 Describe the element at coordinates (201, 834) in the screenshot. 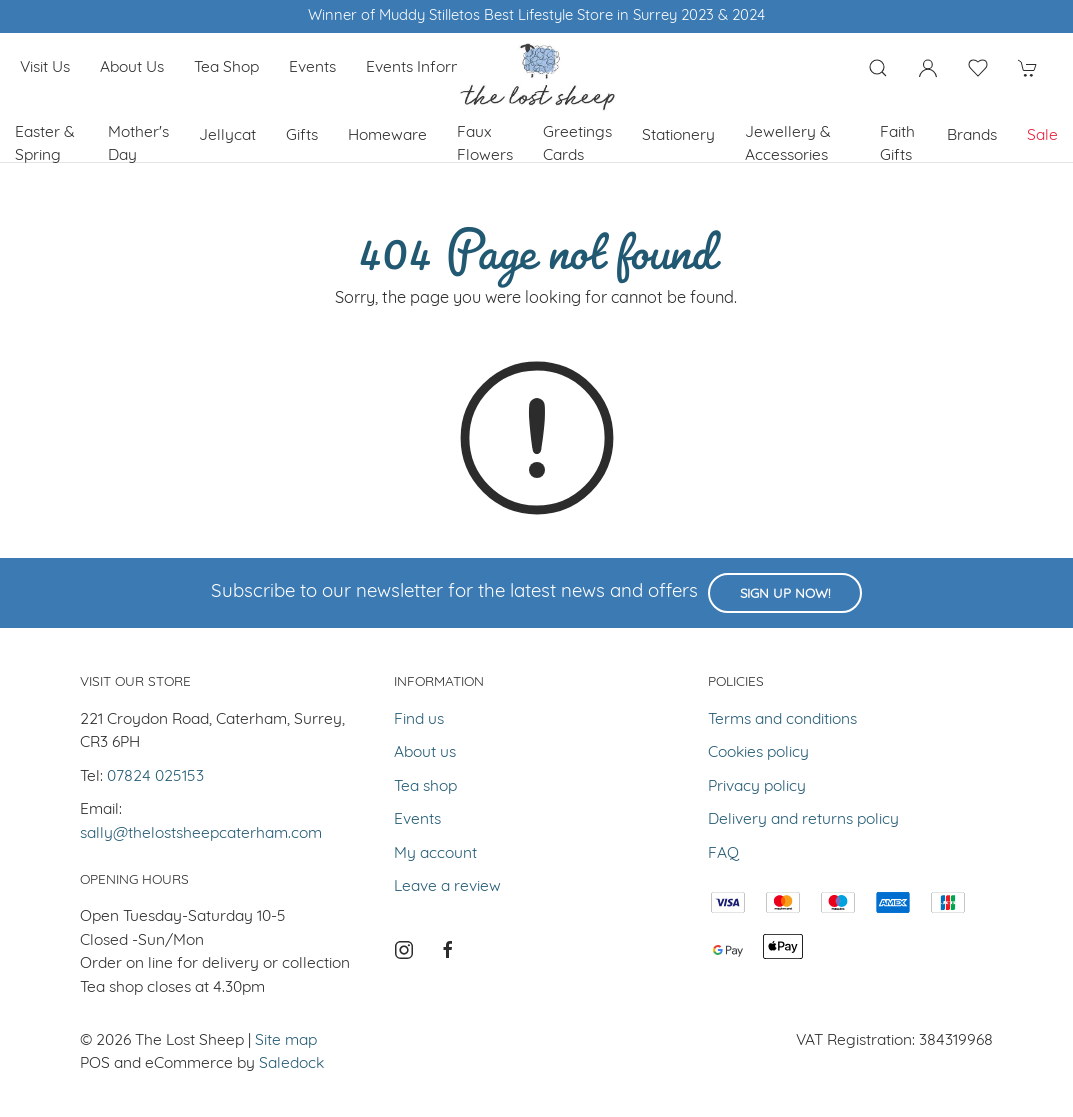

I see `sally@thelostsheepcaterham.com` at that location.